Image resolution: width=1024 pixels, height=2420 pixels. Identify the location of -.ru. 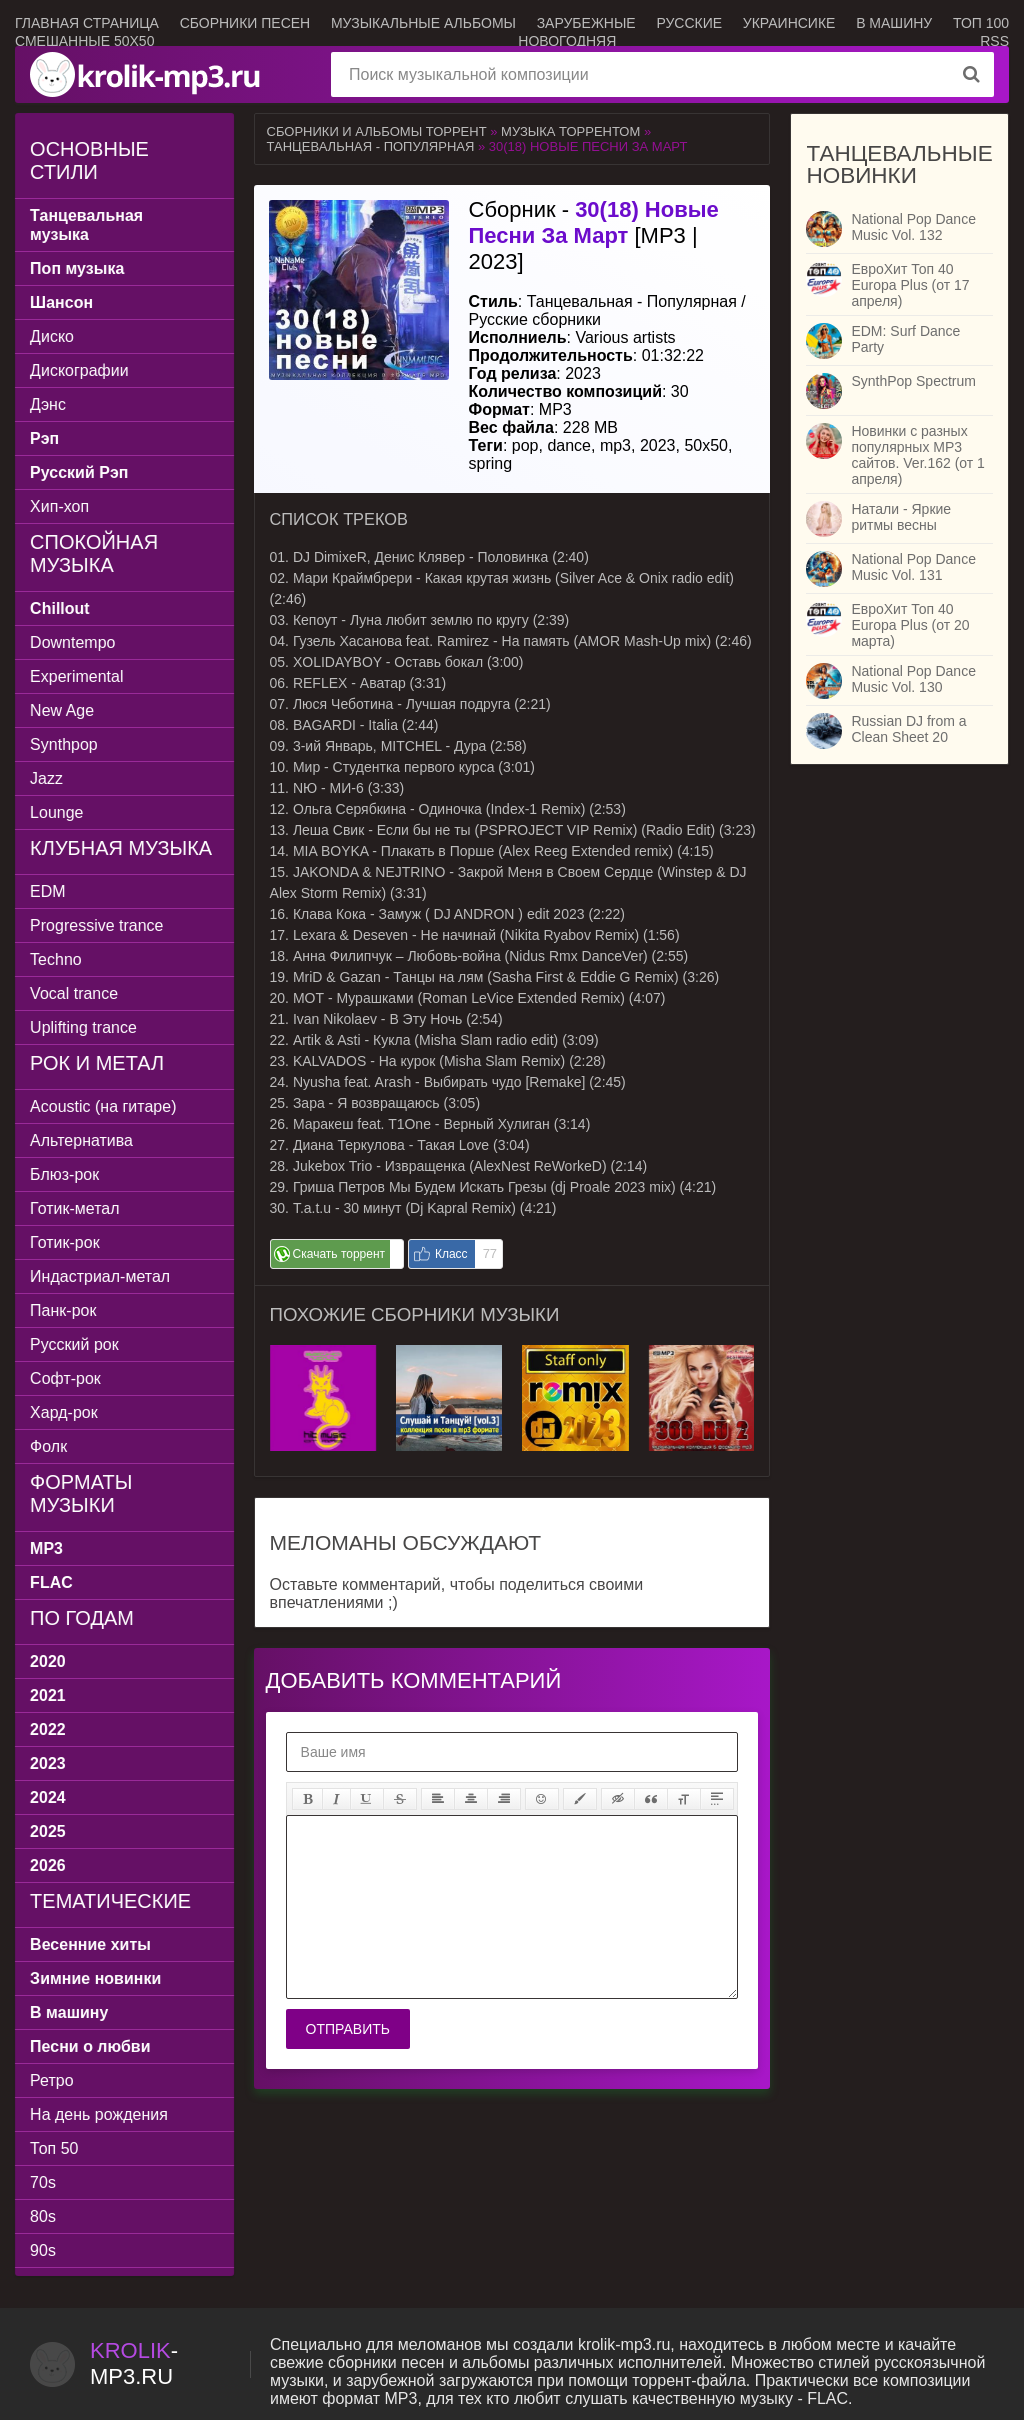
(134, 2363).